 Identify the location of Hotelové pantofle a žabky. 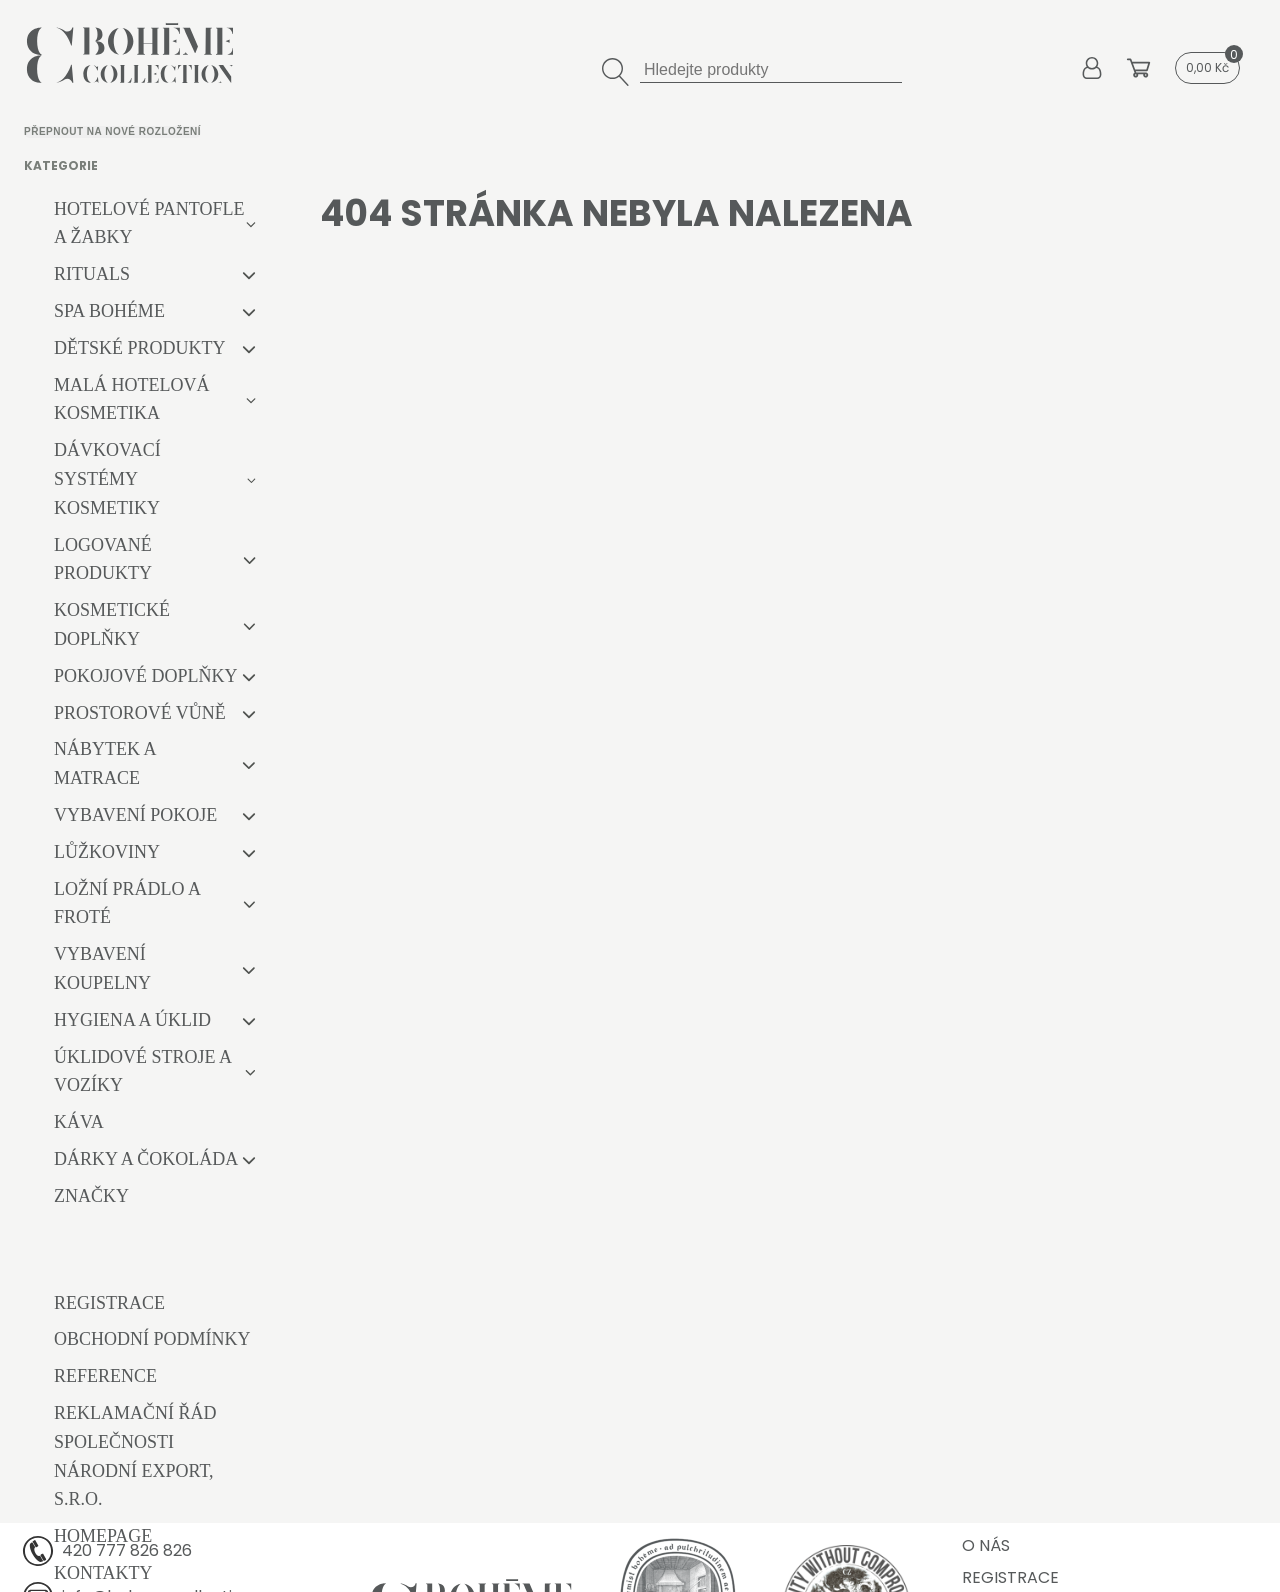
(149, 223).